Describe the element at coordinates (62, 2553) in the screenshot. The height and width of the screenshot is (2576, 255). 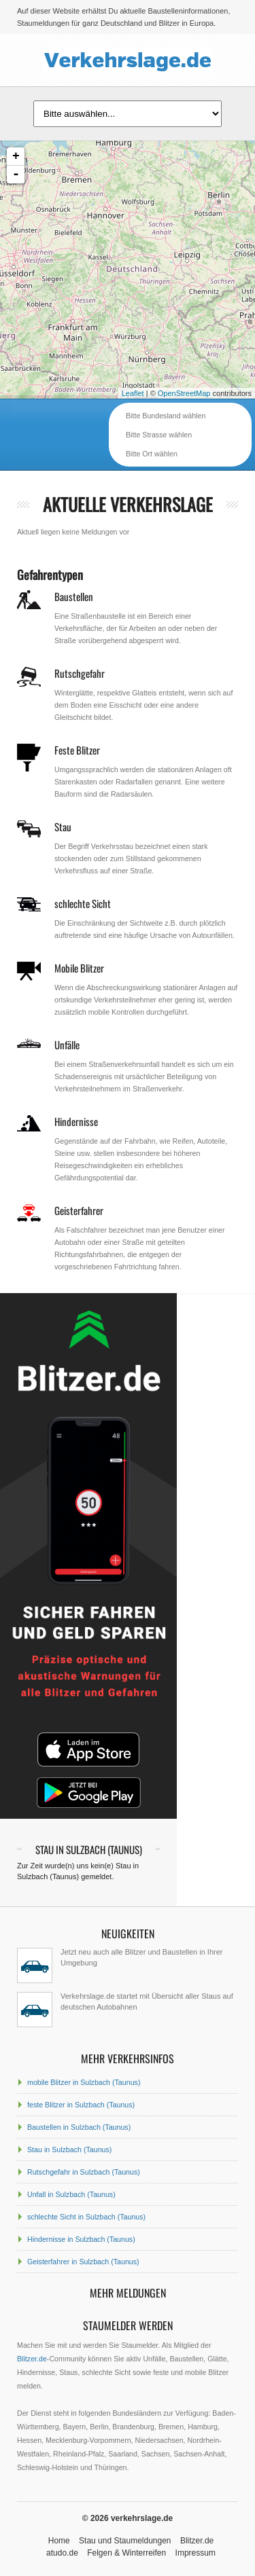
I see `atudo.de` at that location.